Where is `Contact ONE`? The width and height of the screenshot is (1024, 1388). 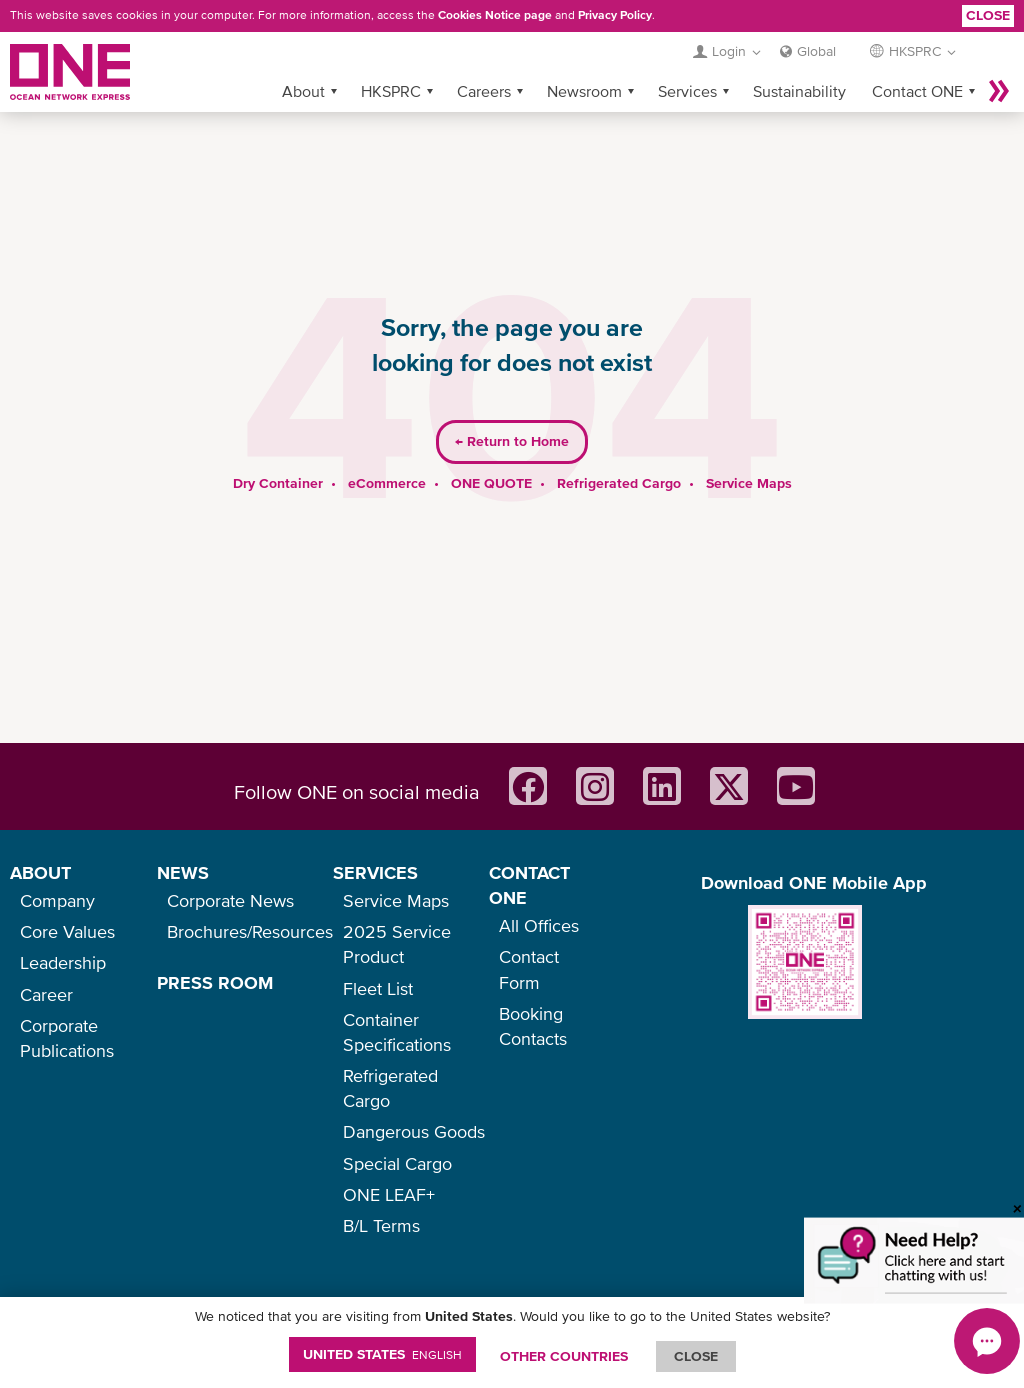 Contact ONE is located at coordinates (917, 91).